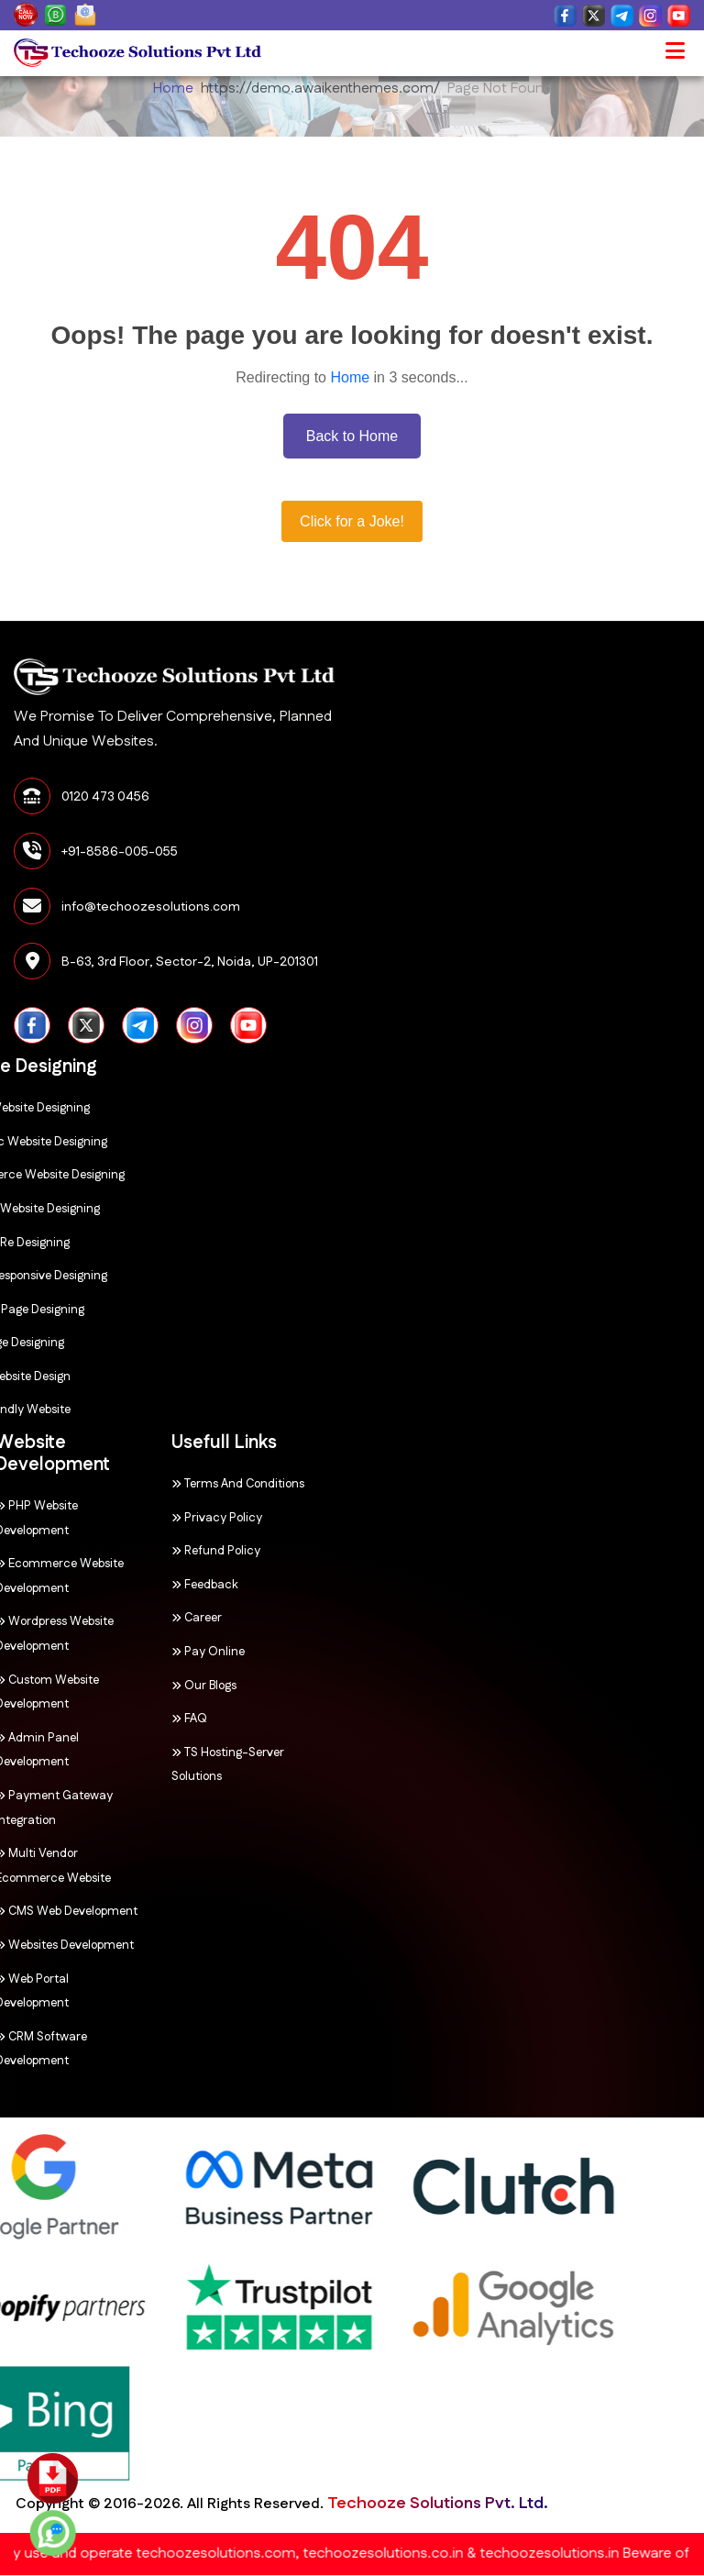  I want to click on 0120 473 0456, so click(105, 797).